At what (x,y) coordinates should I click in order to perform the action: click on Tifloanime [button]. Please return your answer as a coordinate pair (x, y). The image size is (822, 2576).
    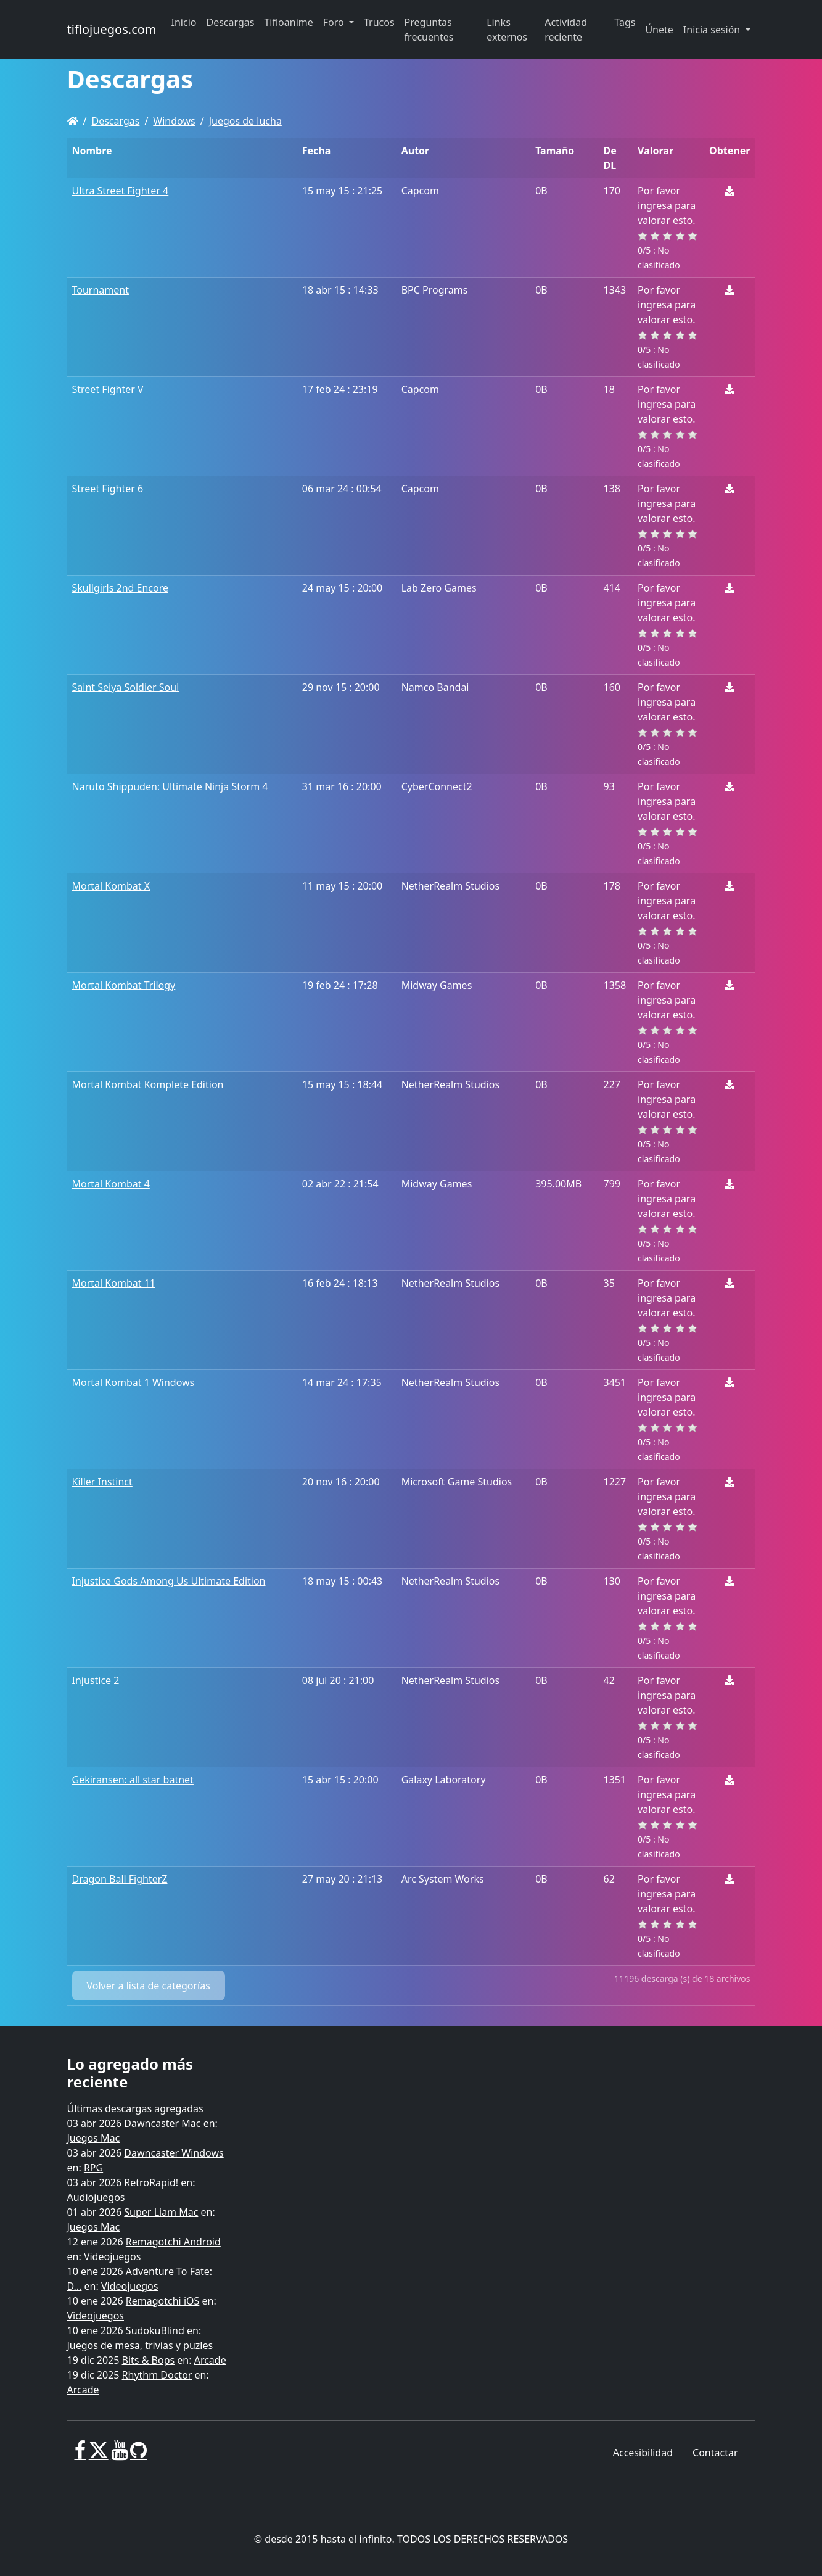
    Looking at the image, I should click on (288, 22).